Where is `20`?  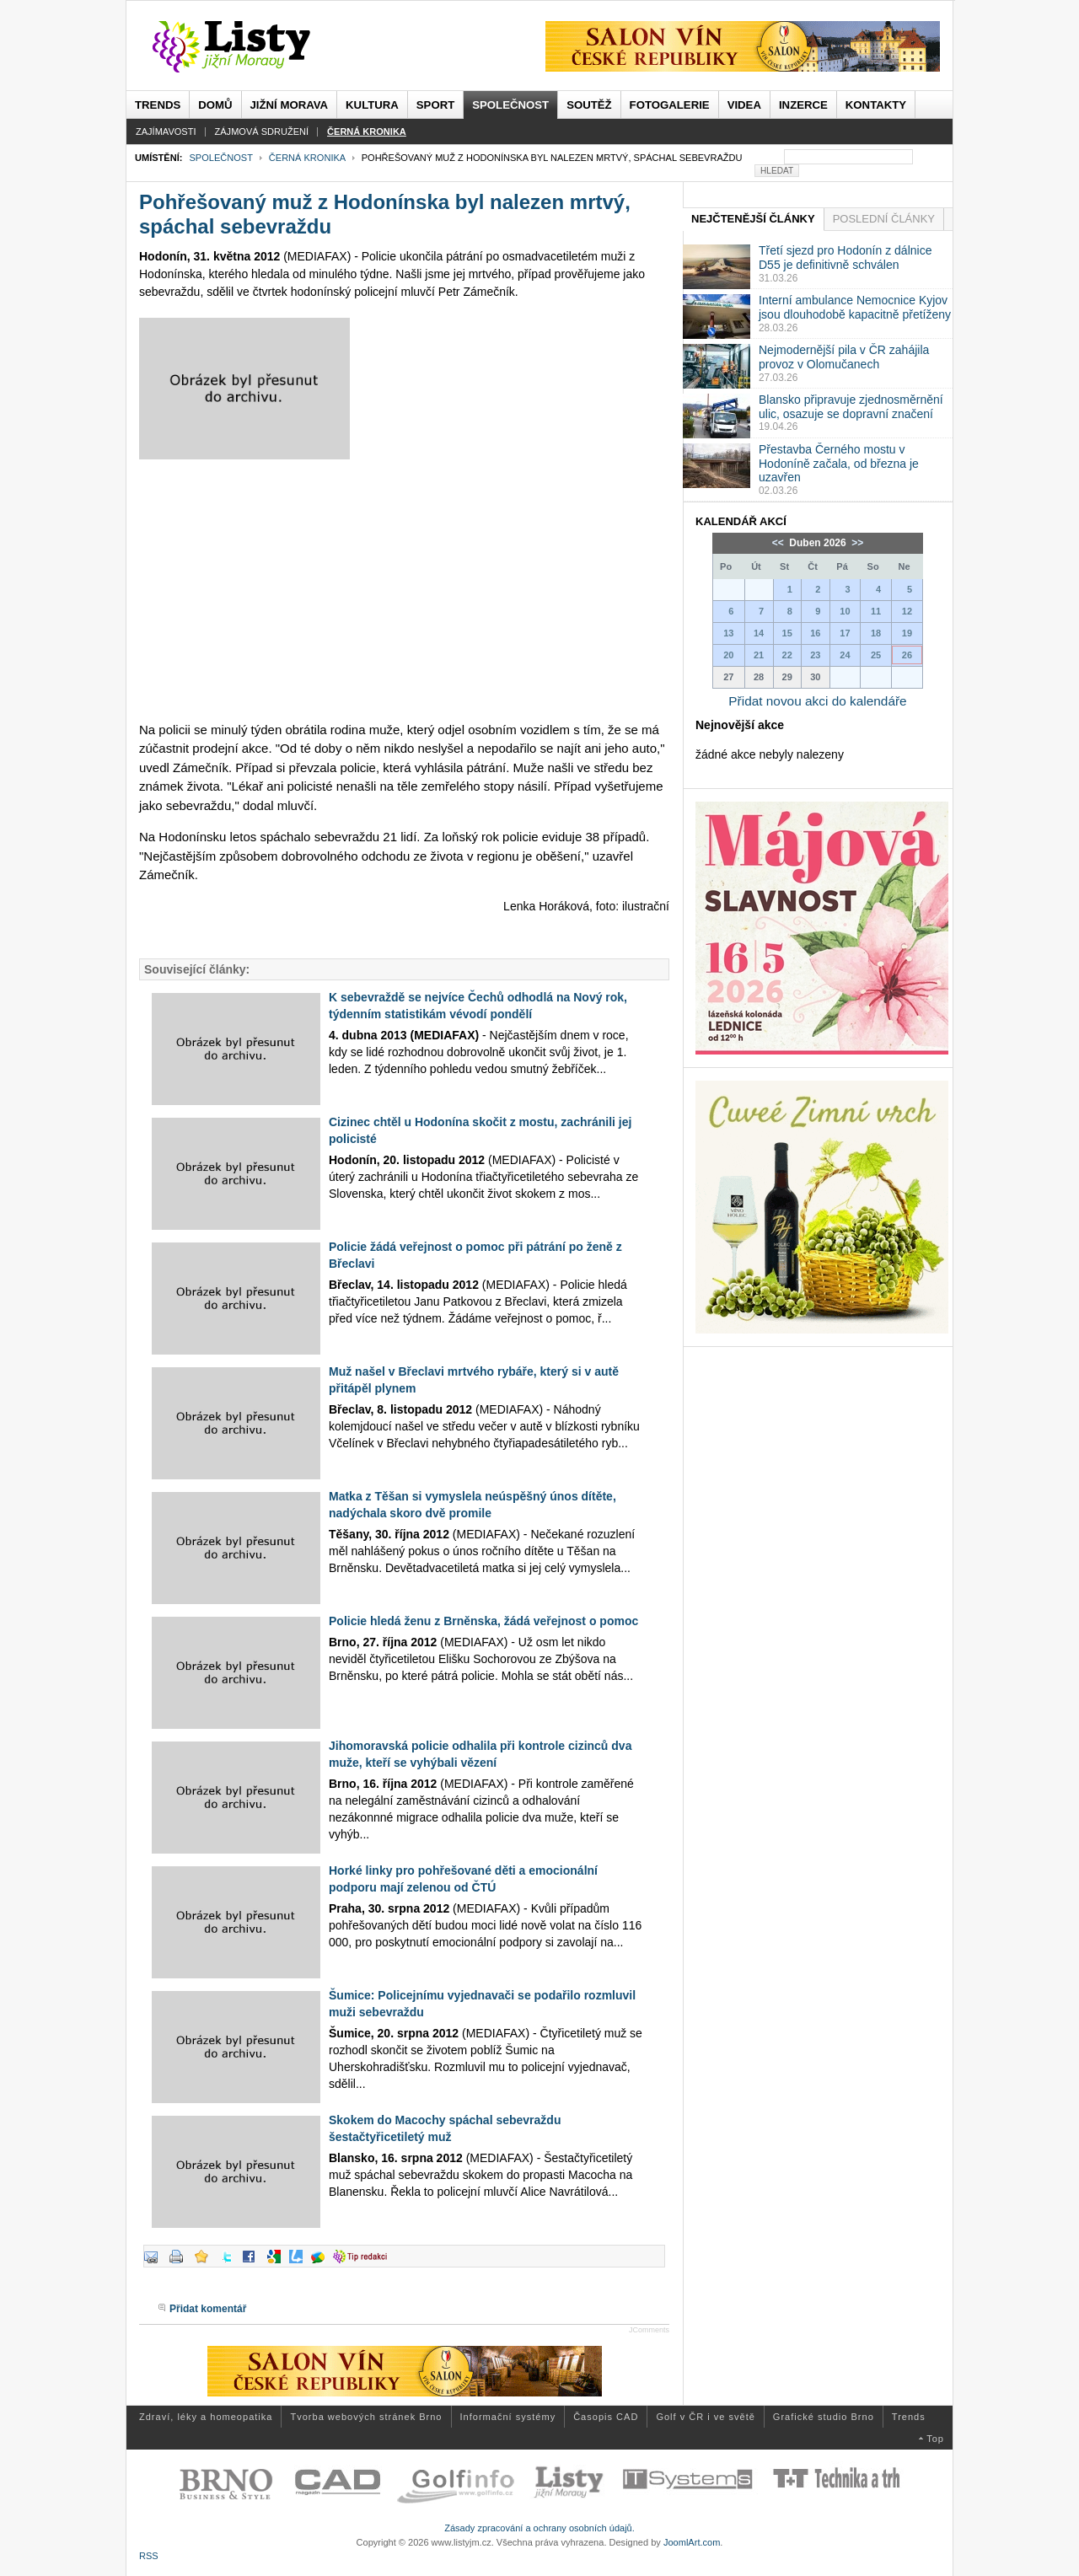
20 is located at coordinates (728, 655).